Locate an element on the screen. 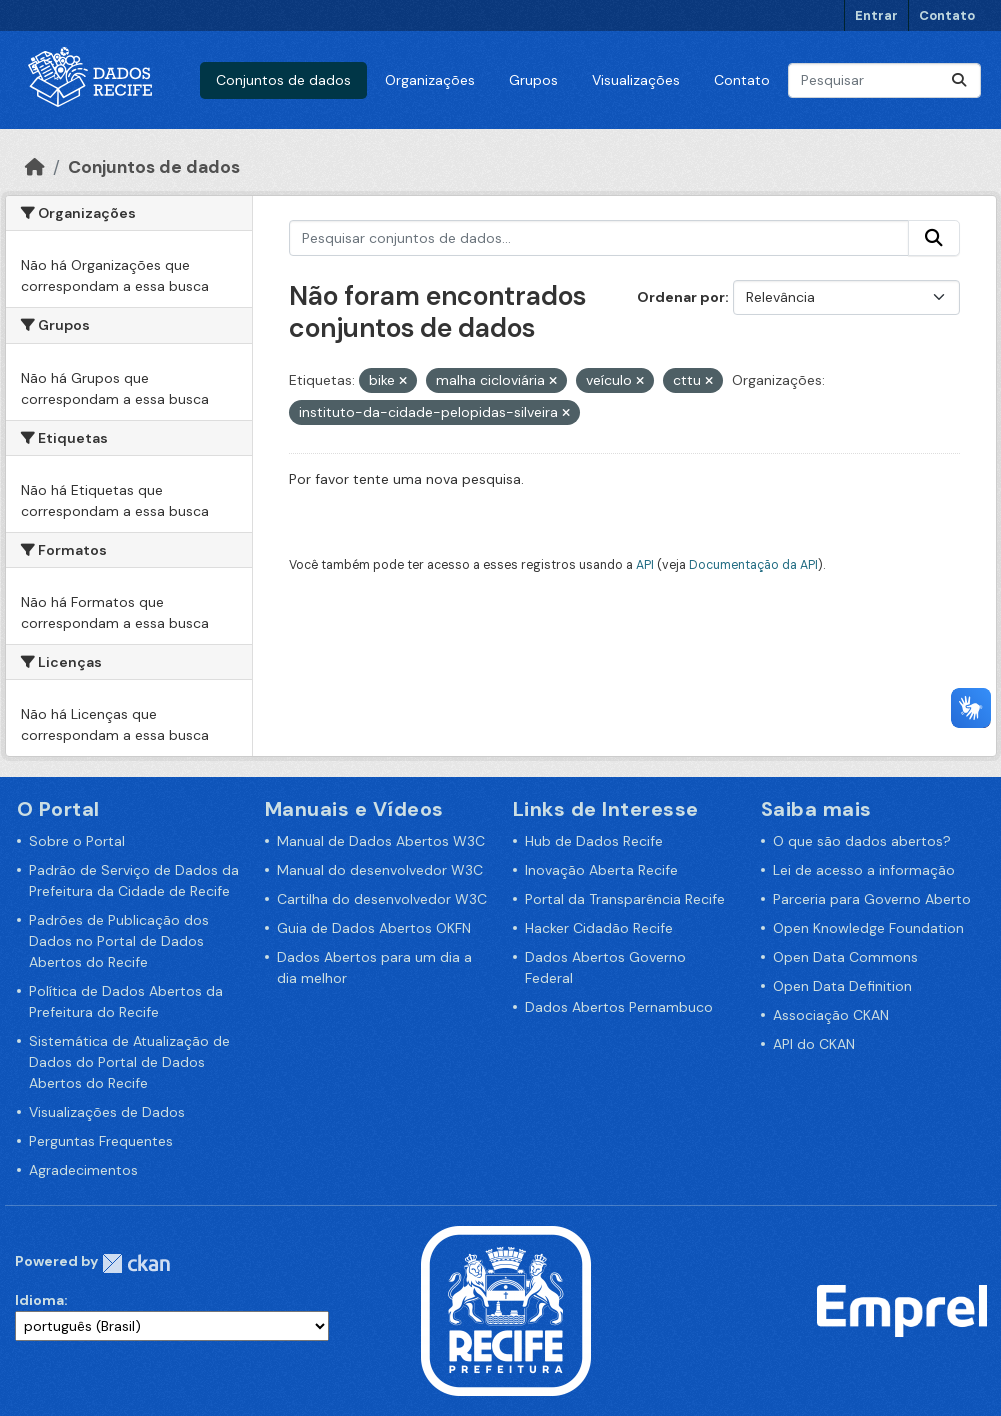 The width and height of the screenshot is (1001, 1416). Ordenar por is located at coordinates (681, 297).